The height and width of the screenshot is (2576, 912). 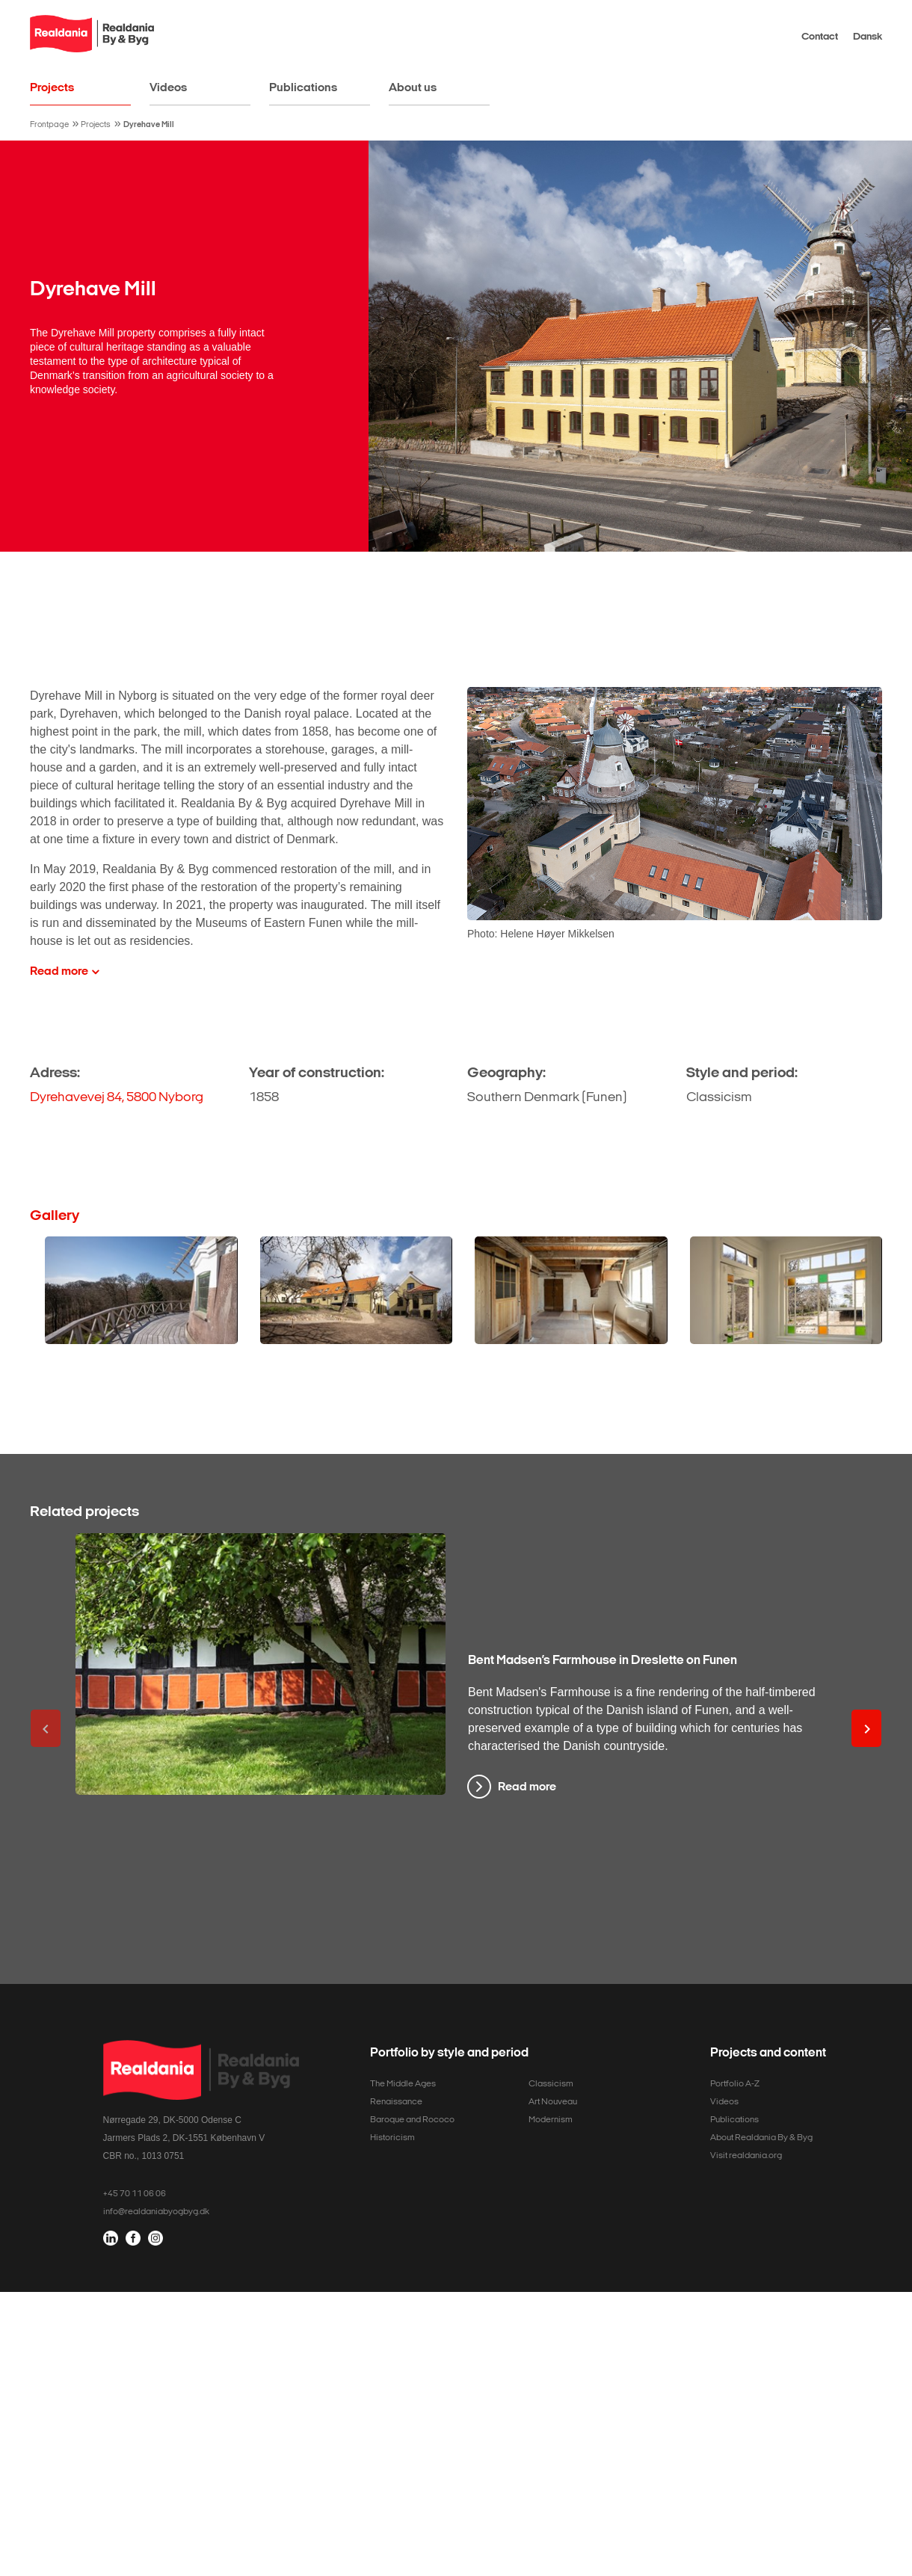 What do you see at coordinates (52, 87) in the screenshot?
I see `Projects` at bounding box center [52, 87].